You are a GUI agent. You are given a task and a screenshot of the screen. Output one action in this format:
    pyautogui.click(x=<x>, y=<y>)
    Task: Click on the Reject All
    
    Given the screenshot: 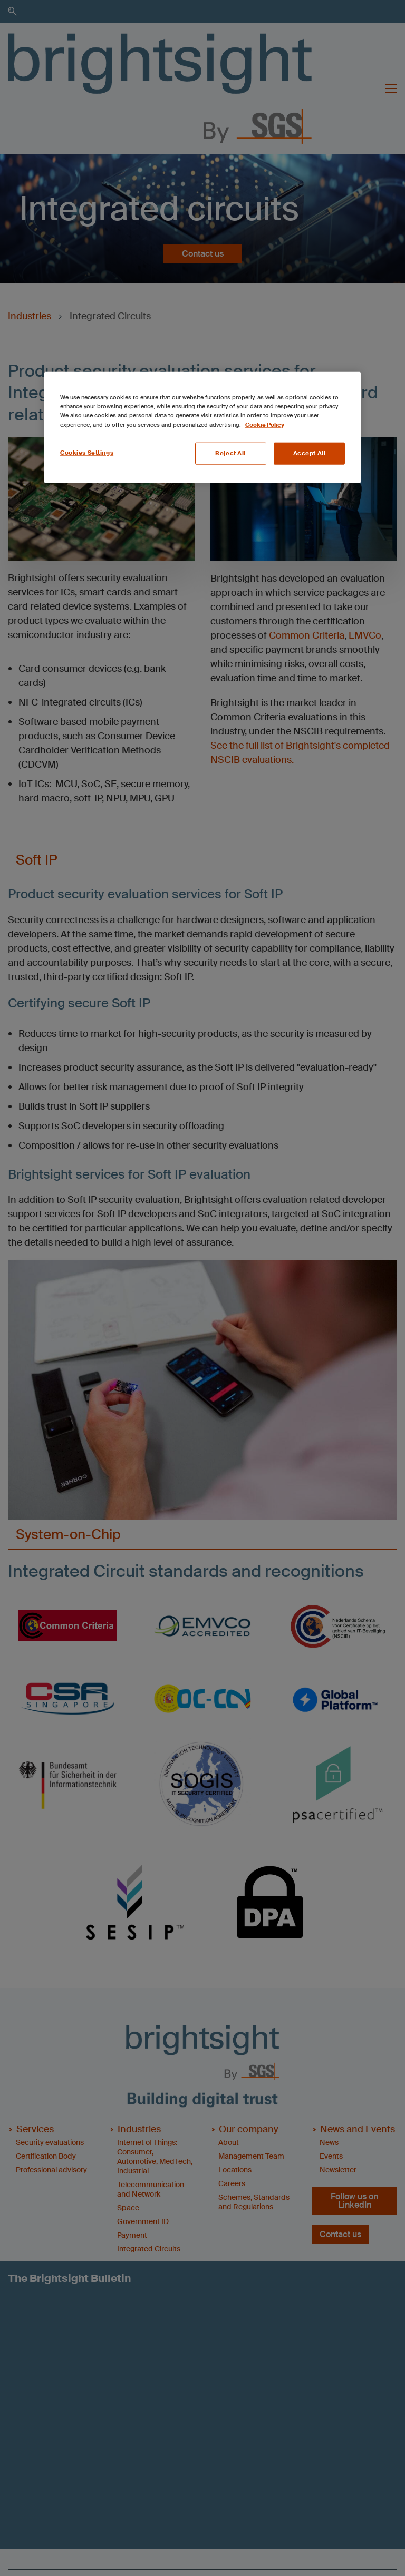 What is the action you would take?
    pyautogui.click(x=230, y=453)
    